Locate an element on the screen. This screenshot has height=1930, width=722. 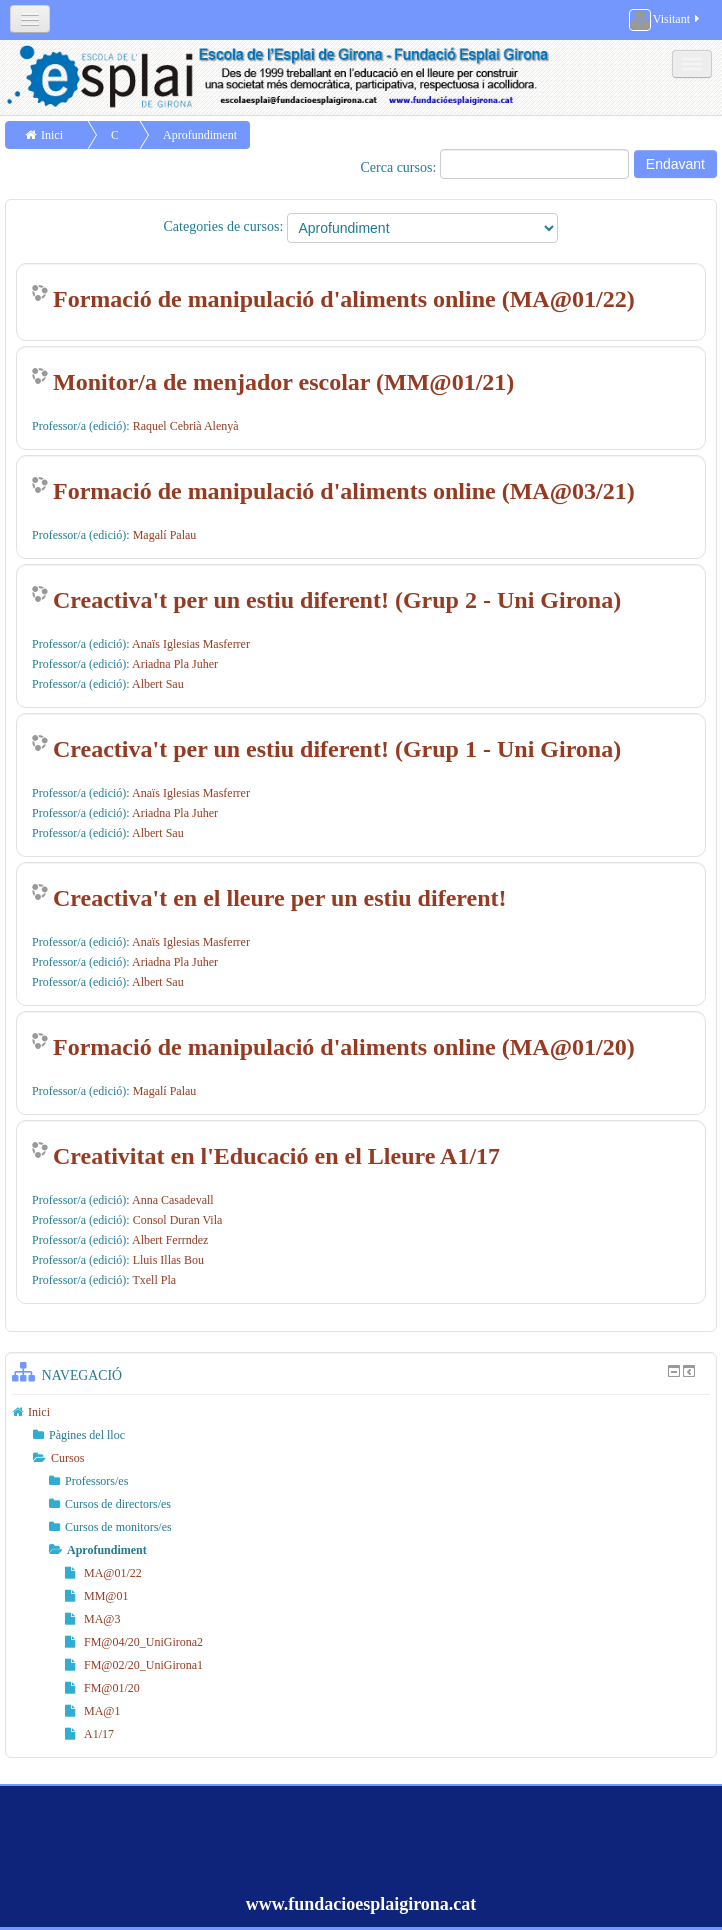
Professors/es is located at coordinates (96, 1481).